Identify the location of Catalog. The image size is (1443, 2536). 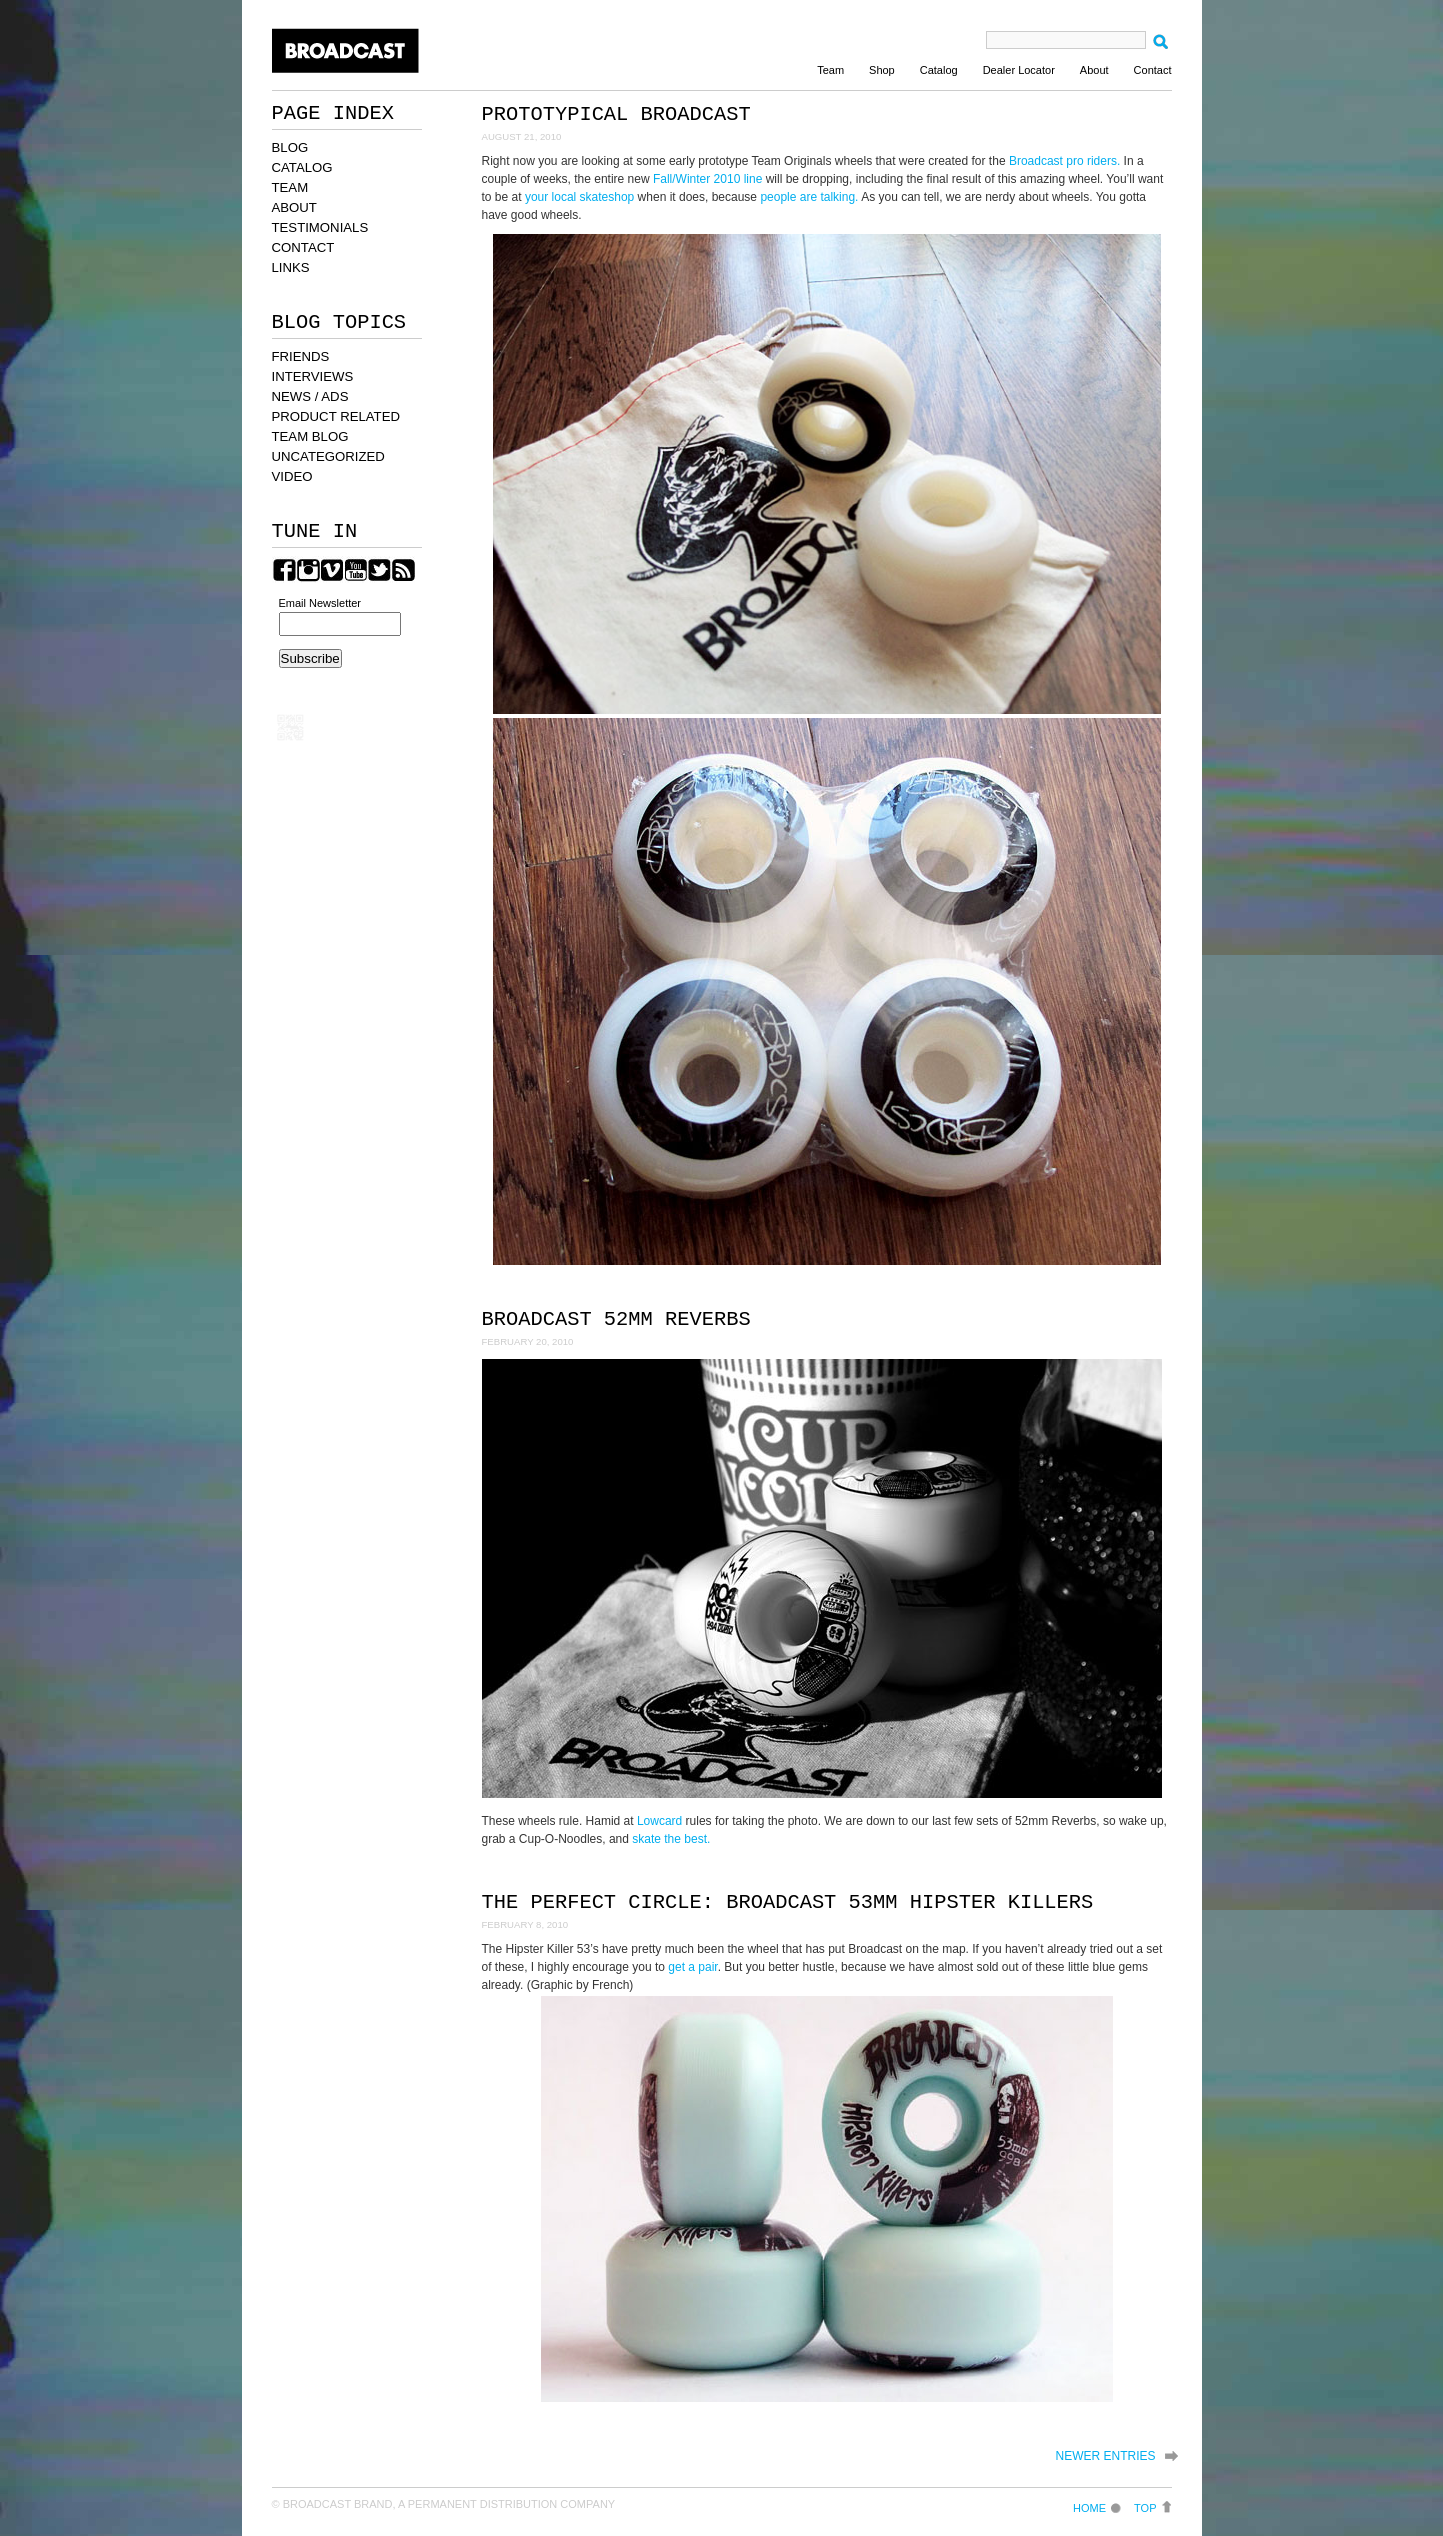
(939, 70).